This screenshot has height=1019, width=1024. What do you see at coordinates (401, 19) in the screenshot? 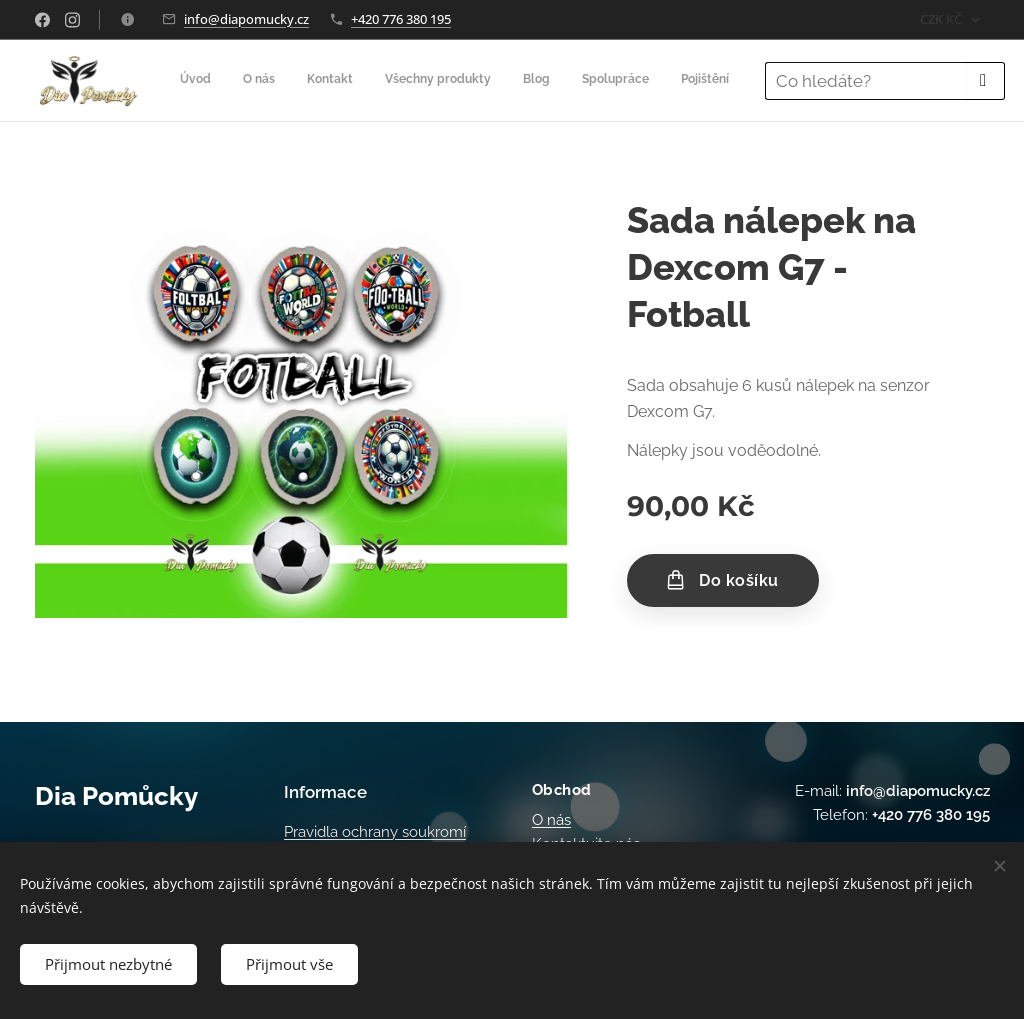
I see `+420 776 380 195` at bounding box center [401, 19].